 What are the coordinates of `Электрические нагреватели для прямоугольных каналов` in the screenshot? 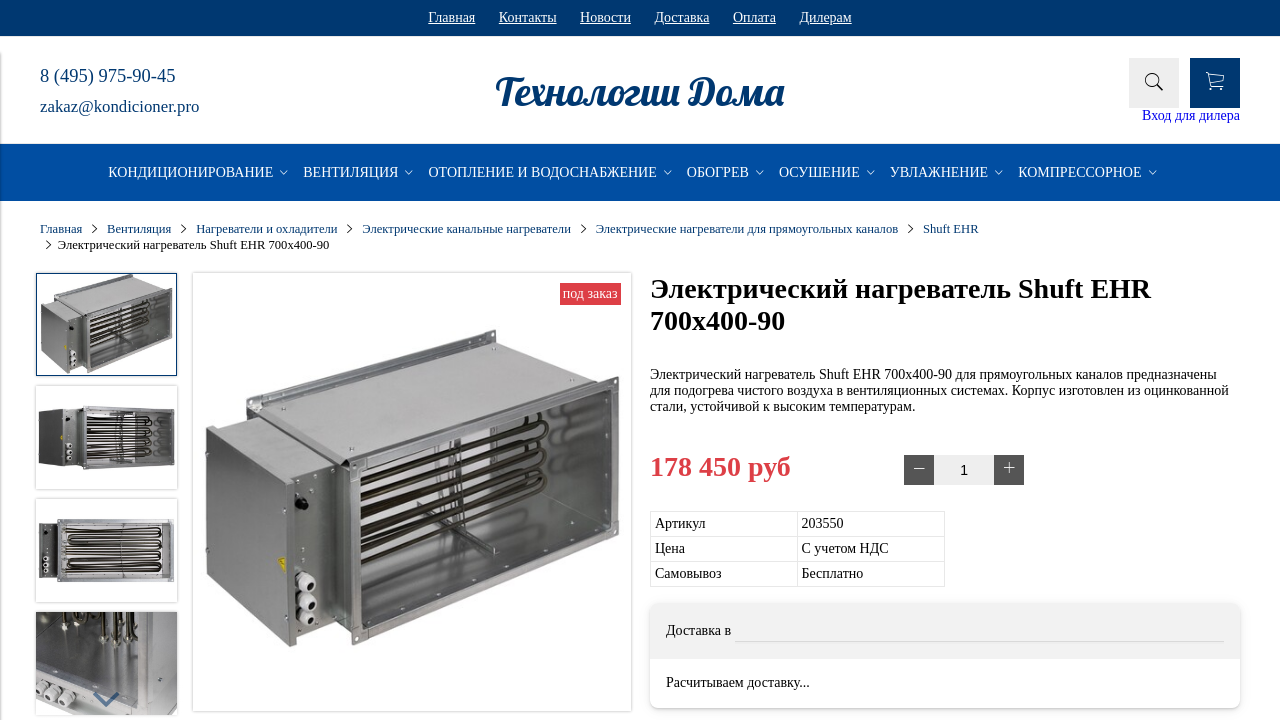 It's located at (747, 229).